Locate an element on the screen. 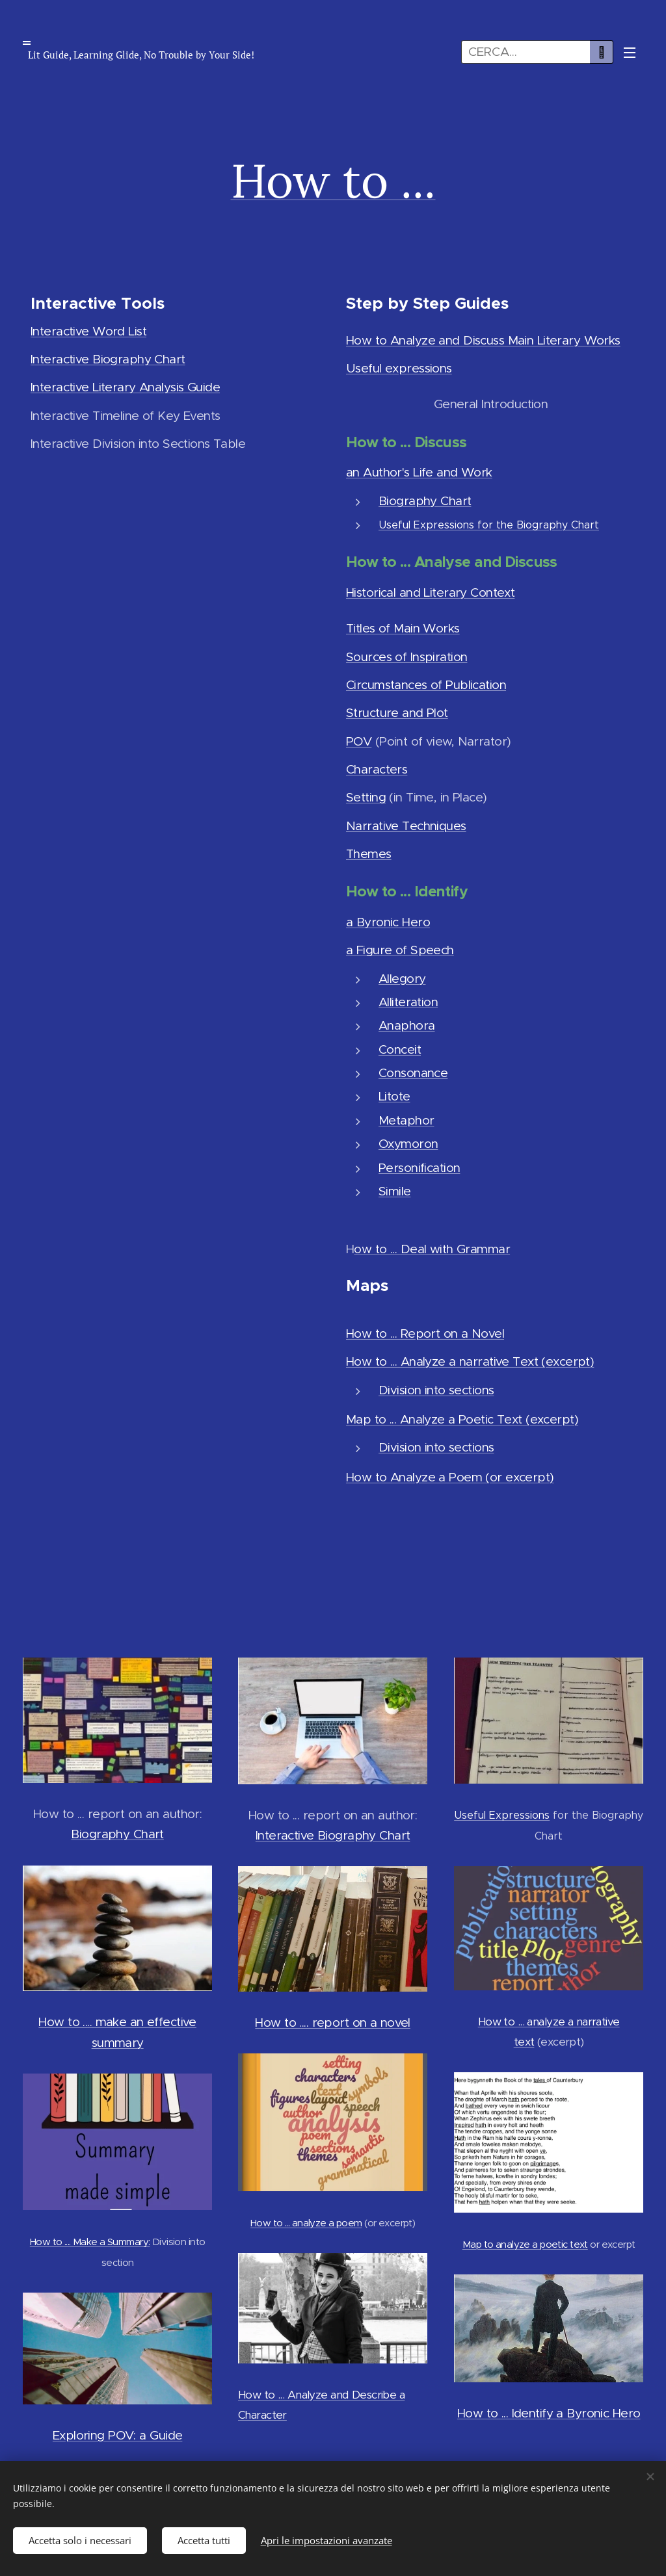 Image resolution: width=666 pixels, height=2576 pixels. Circumstances of Publication is located at coordinates (426, 684).